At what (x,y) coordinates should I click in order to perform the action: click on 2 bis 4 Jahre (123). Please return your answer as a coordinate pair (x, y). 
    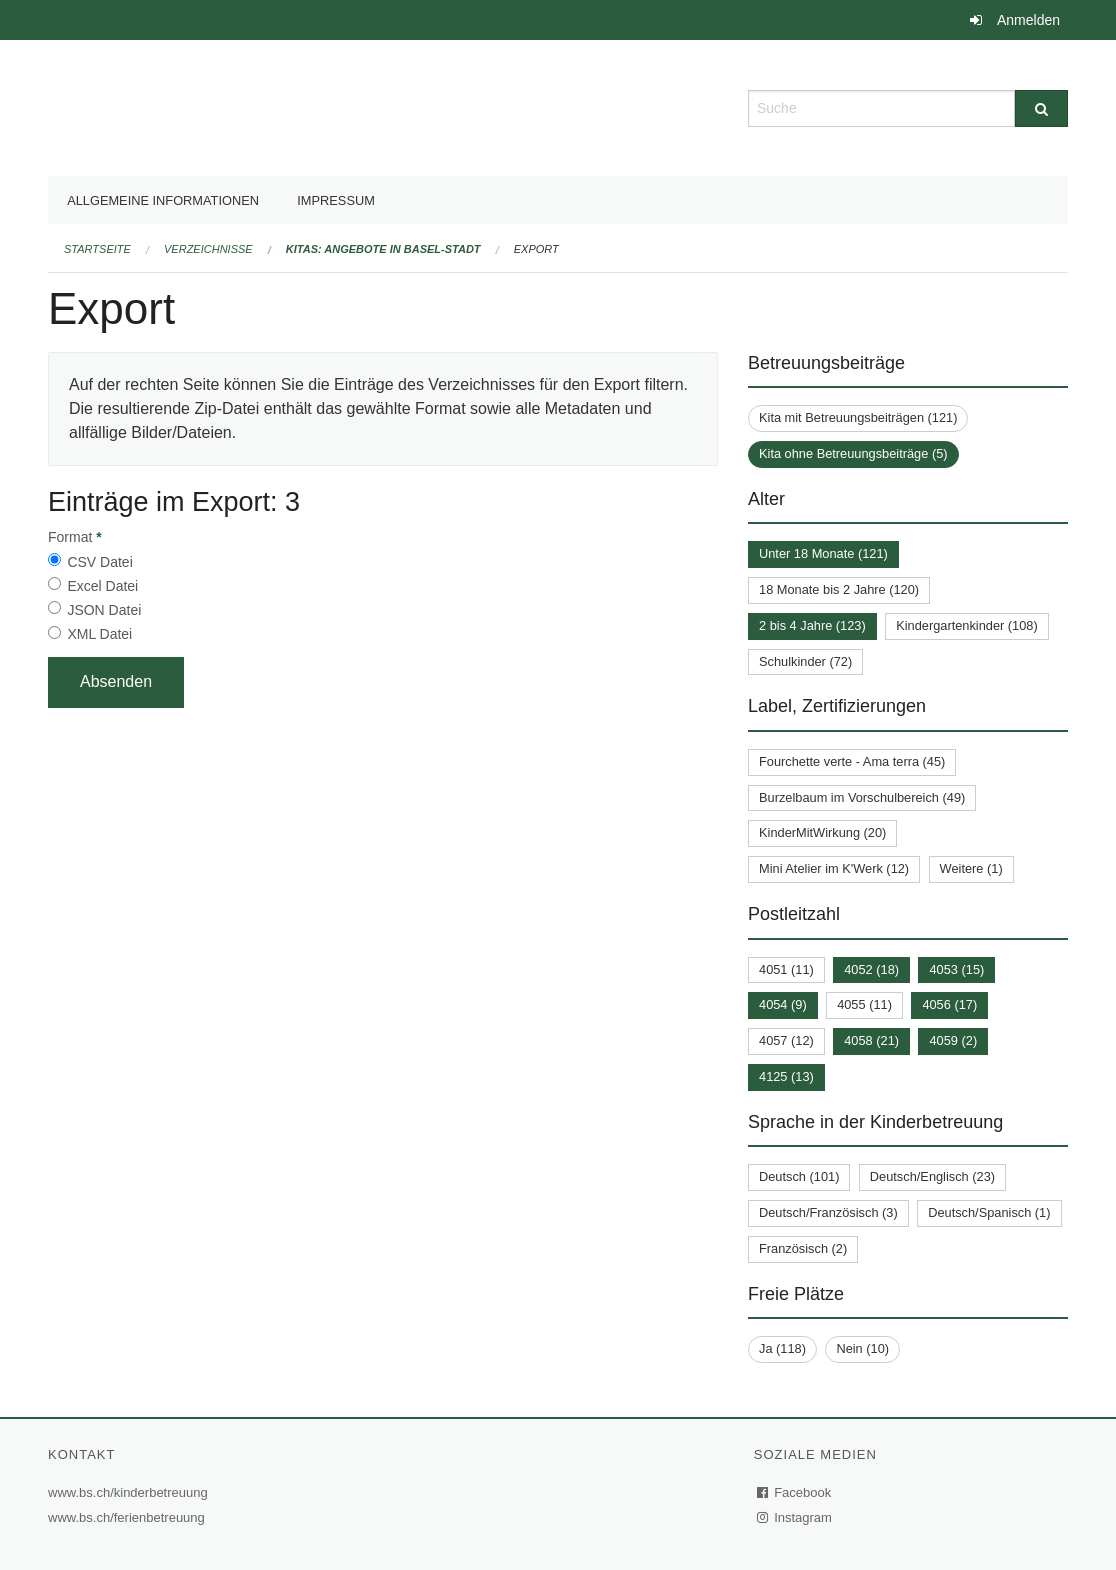
    Looking at the image, I should click on (812, 625).